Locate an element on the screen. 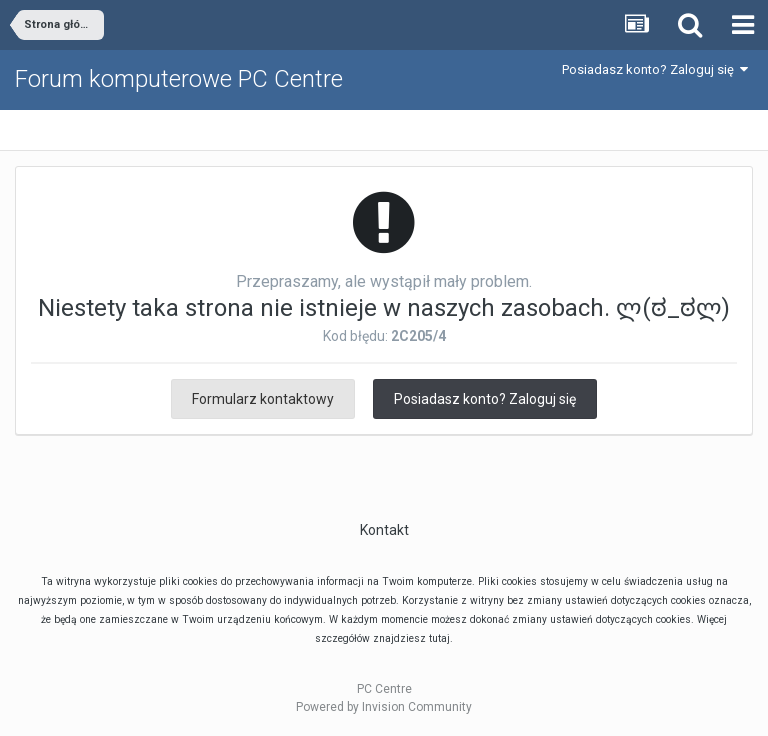 The height and width of the screenshot is (736, 768). Kontakt is located at coordinates (384, 530).